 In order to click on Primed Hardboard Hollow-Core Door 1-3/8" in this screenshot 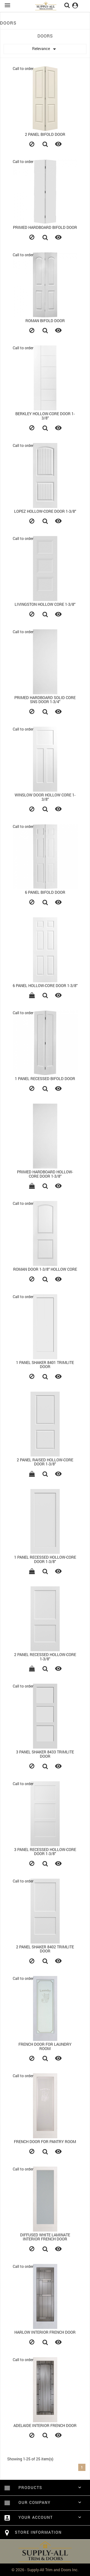, I will do `click(45, 1174)`.